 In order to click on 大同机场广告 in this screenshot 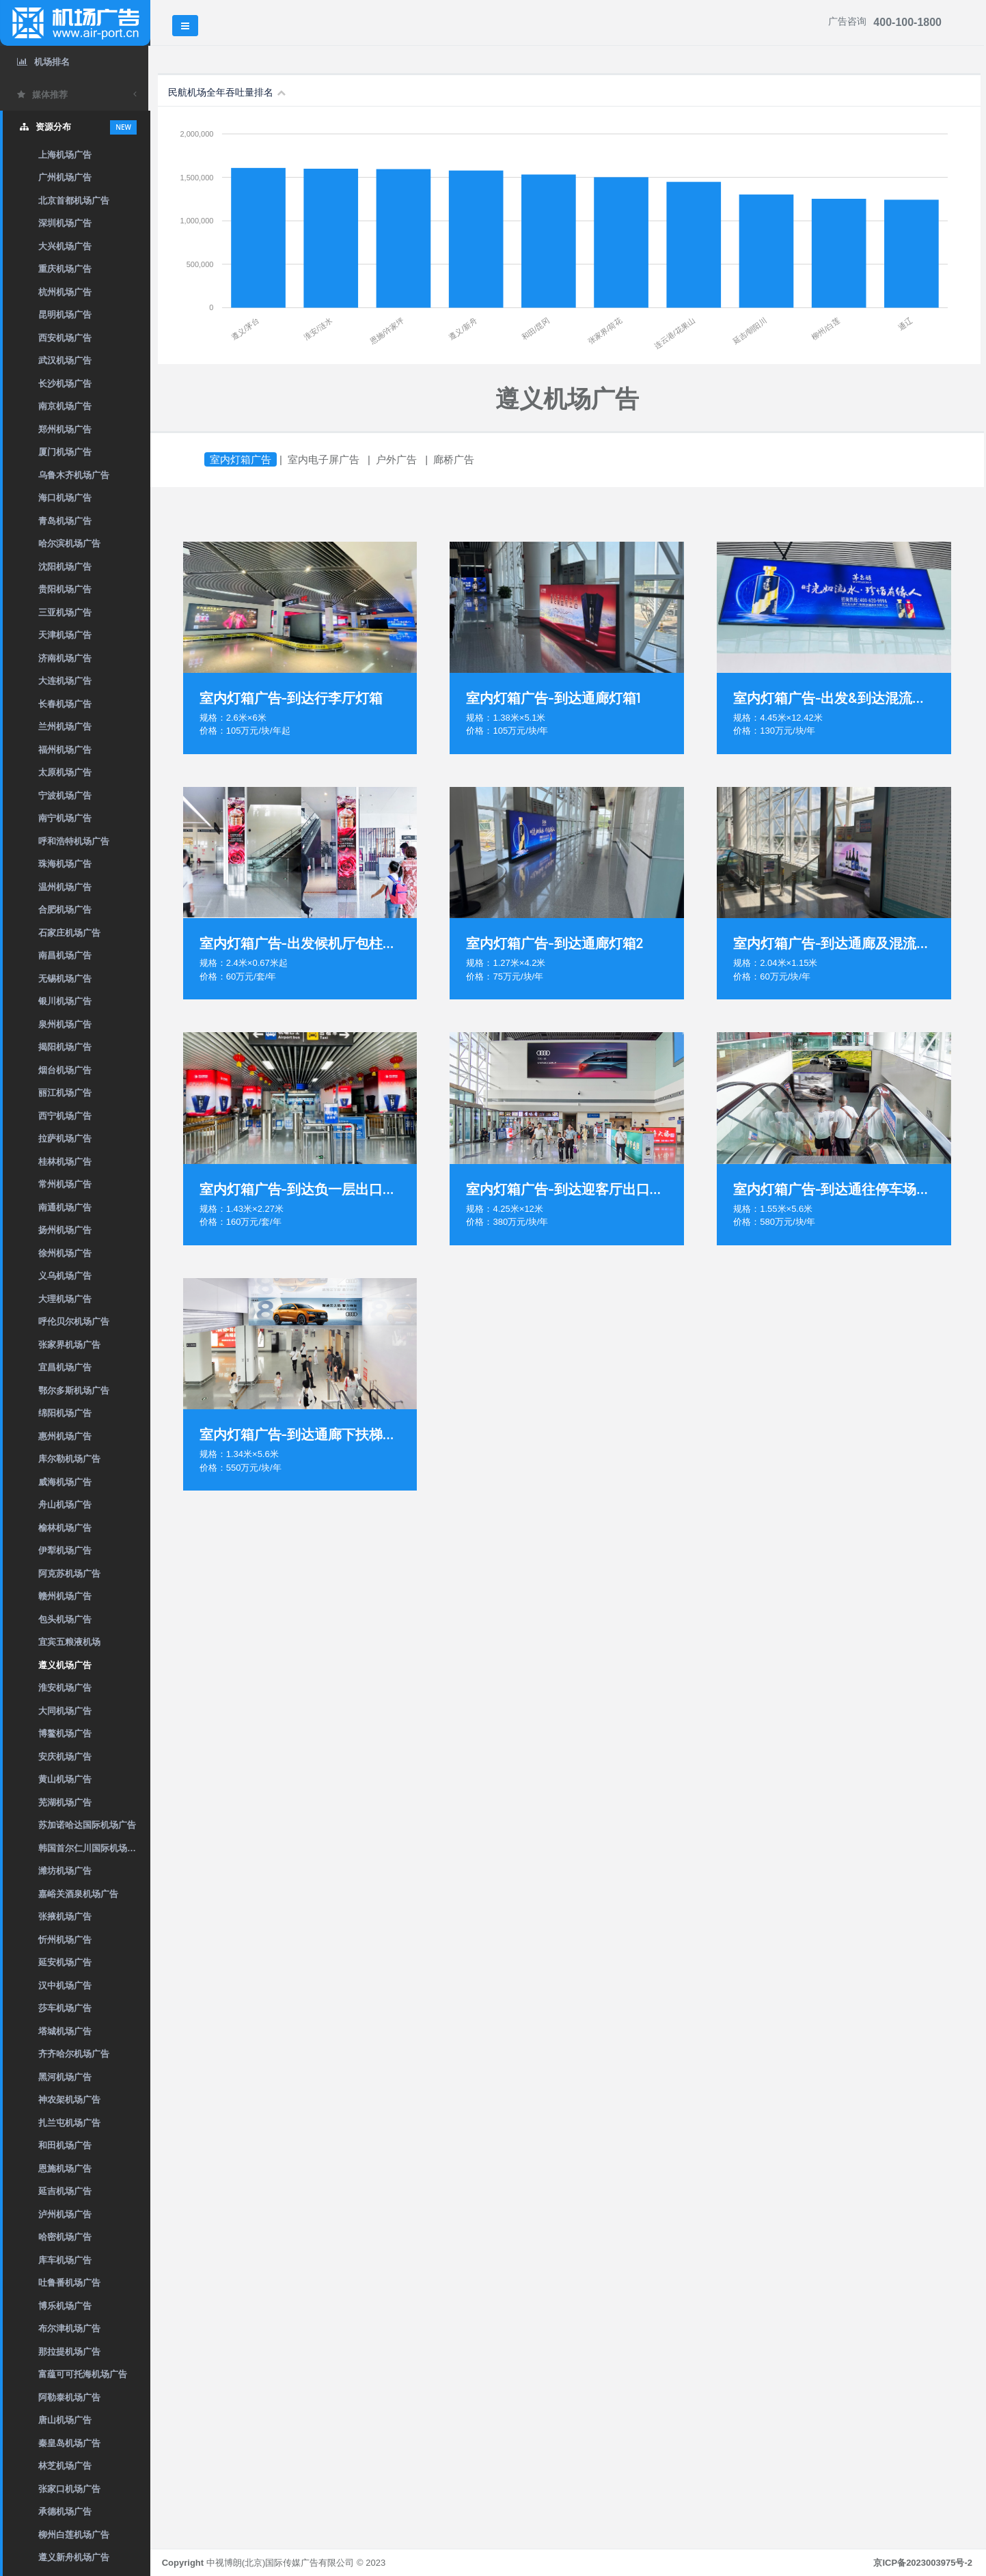, I will do `click(65, 1711)`.